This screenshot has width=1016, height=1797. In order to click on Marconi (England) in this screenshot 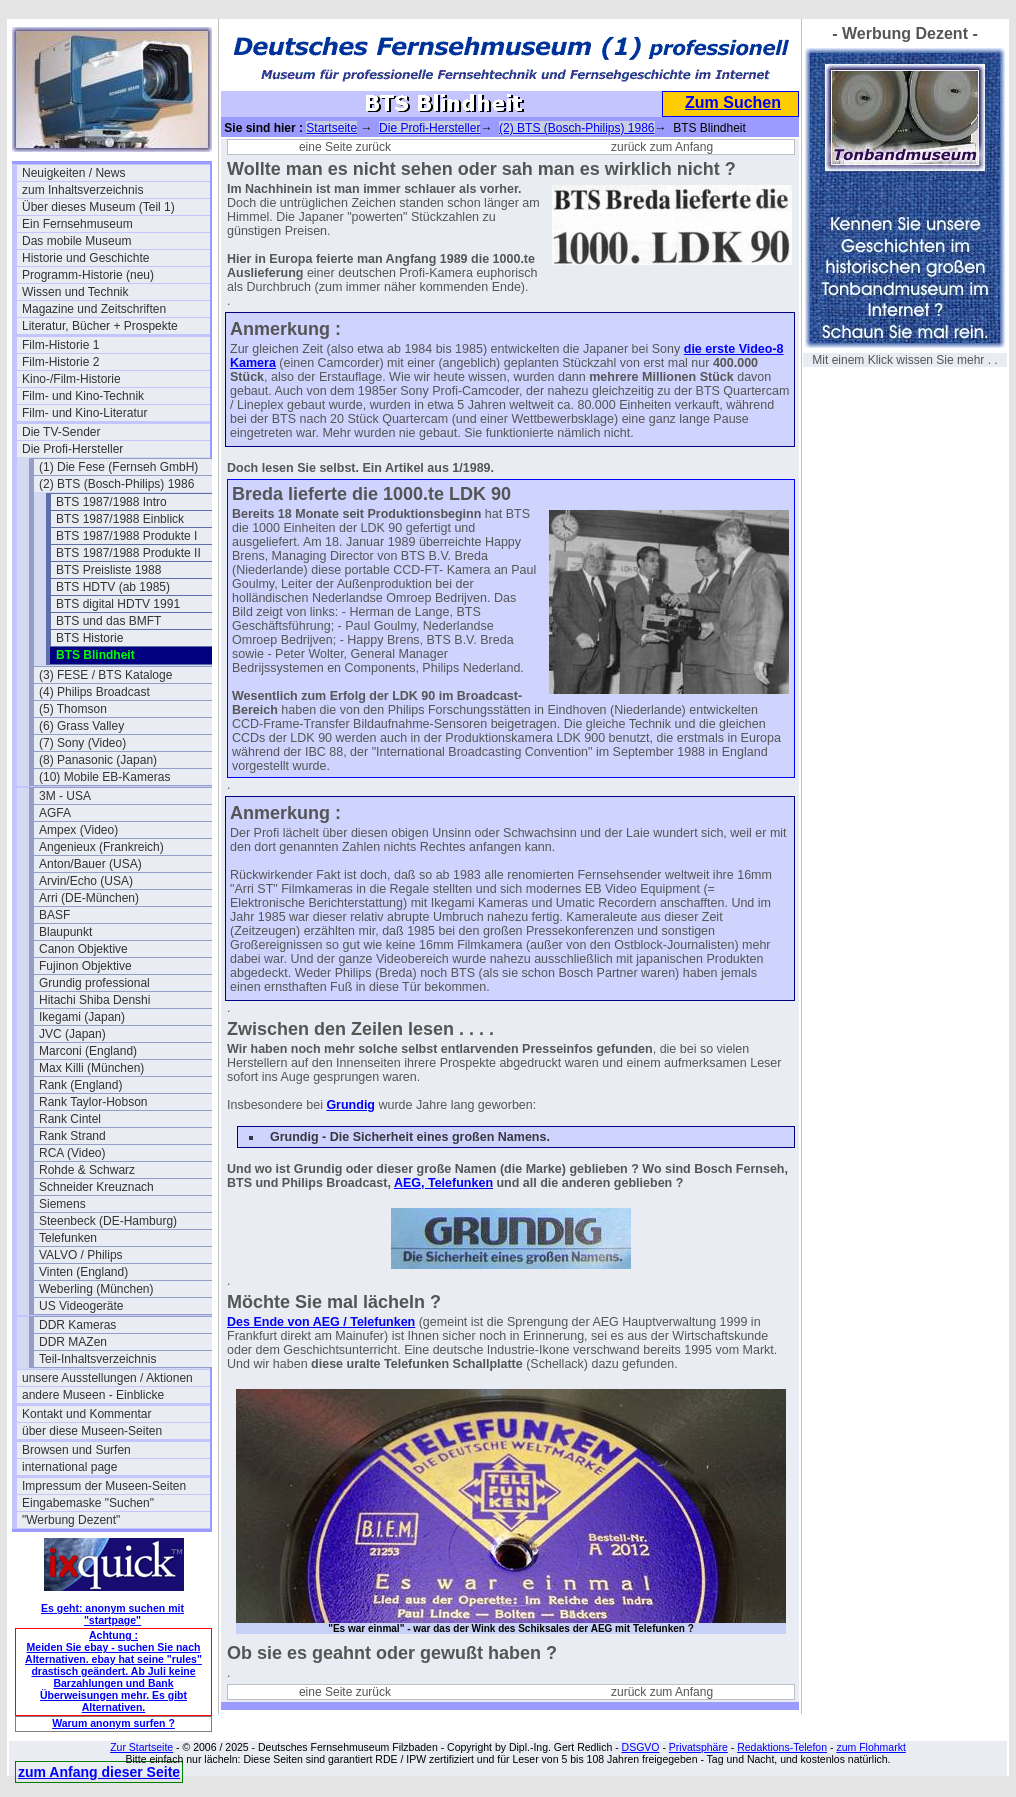, I will do `click(88, 1051)`.